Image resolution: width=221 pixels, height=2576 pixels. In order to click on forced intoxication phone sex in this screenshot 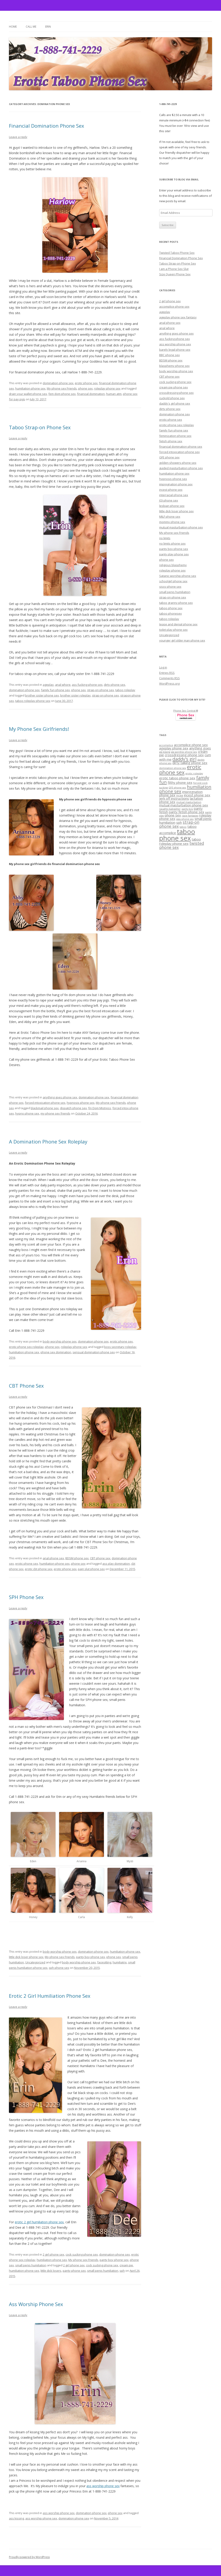, I will do `click(45, 1103)`.